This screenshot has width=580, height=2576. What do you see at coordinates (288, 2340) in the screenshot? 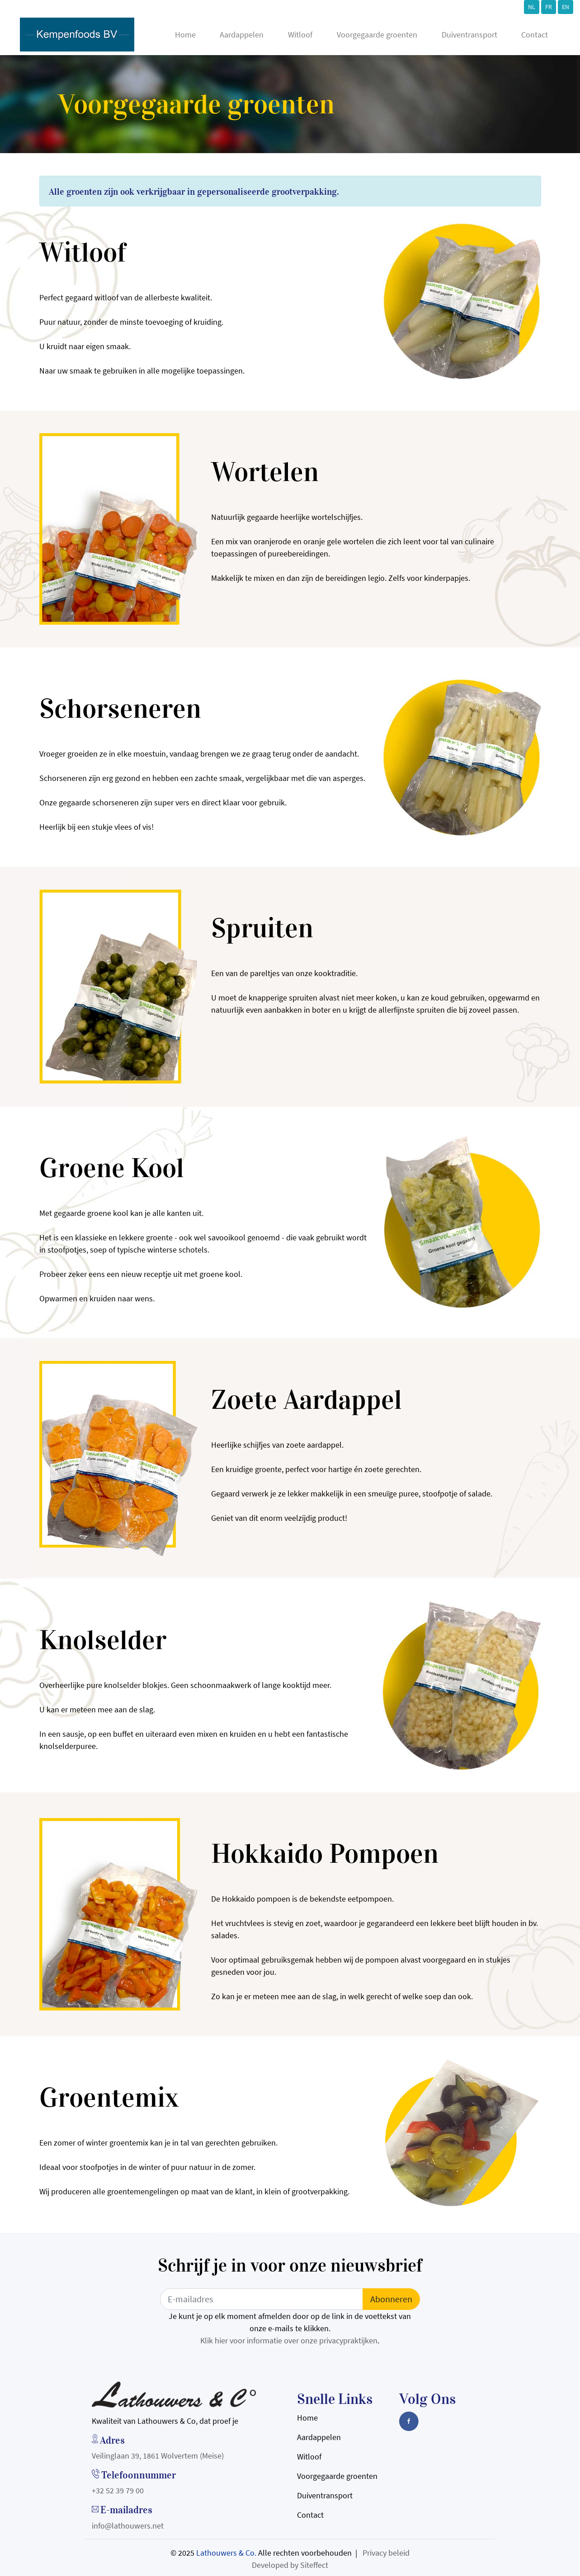
I see `Klik hier voor informatie over onze privacypraktijken` at bounding box center [288, 2340].